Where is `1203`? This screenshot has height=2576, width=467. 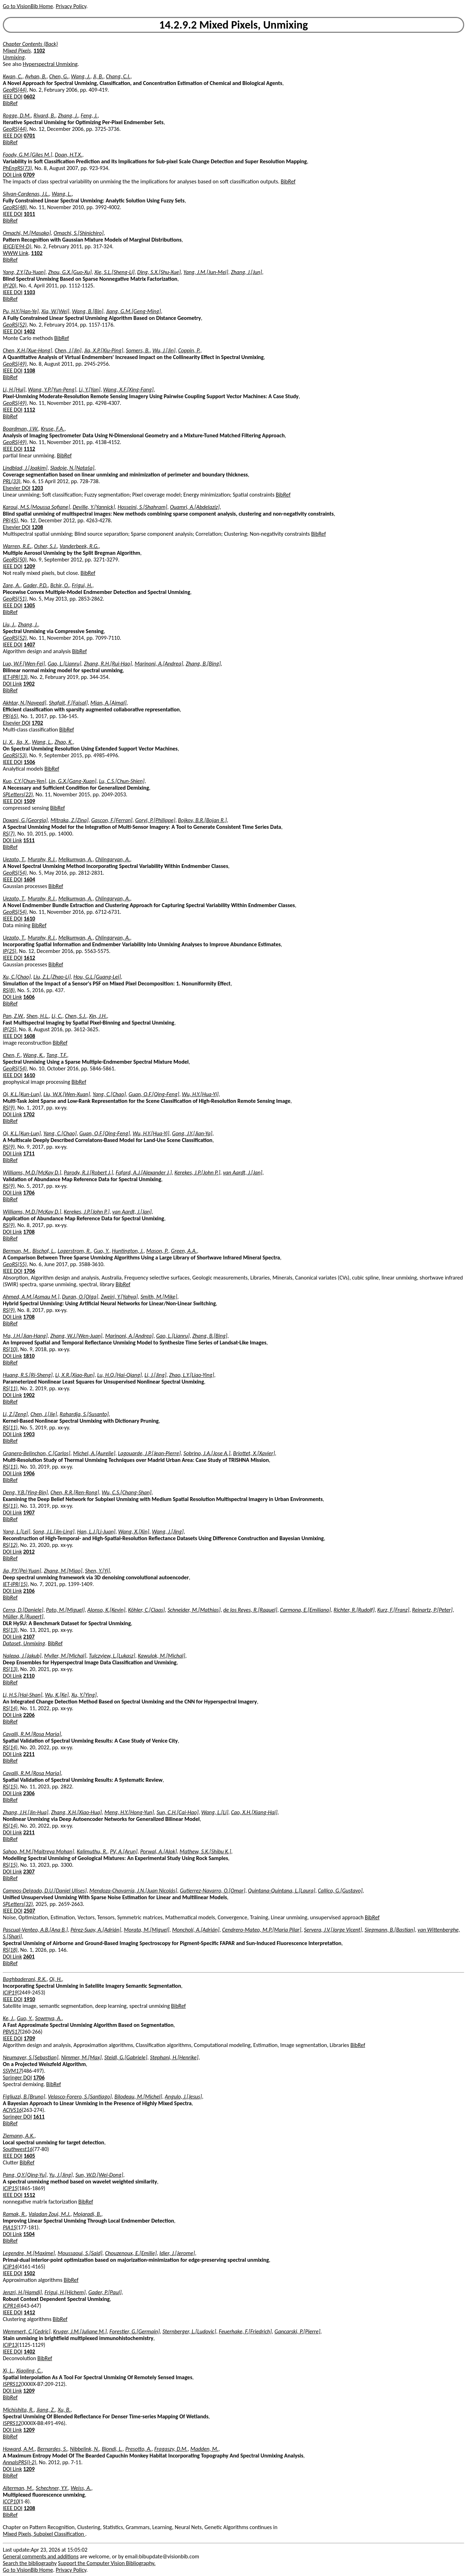
1203 is located at coordinates (37, 488).